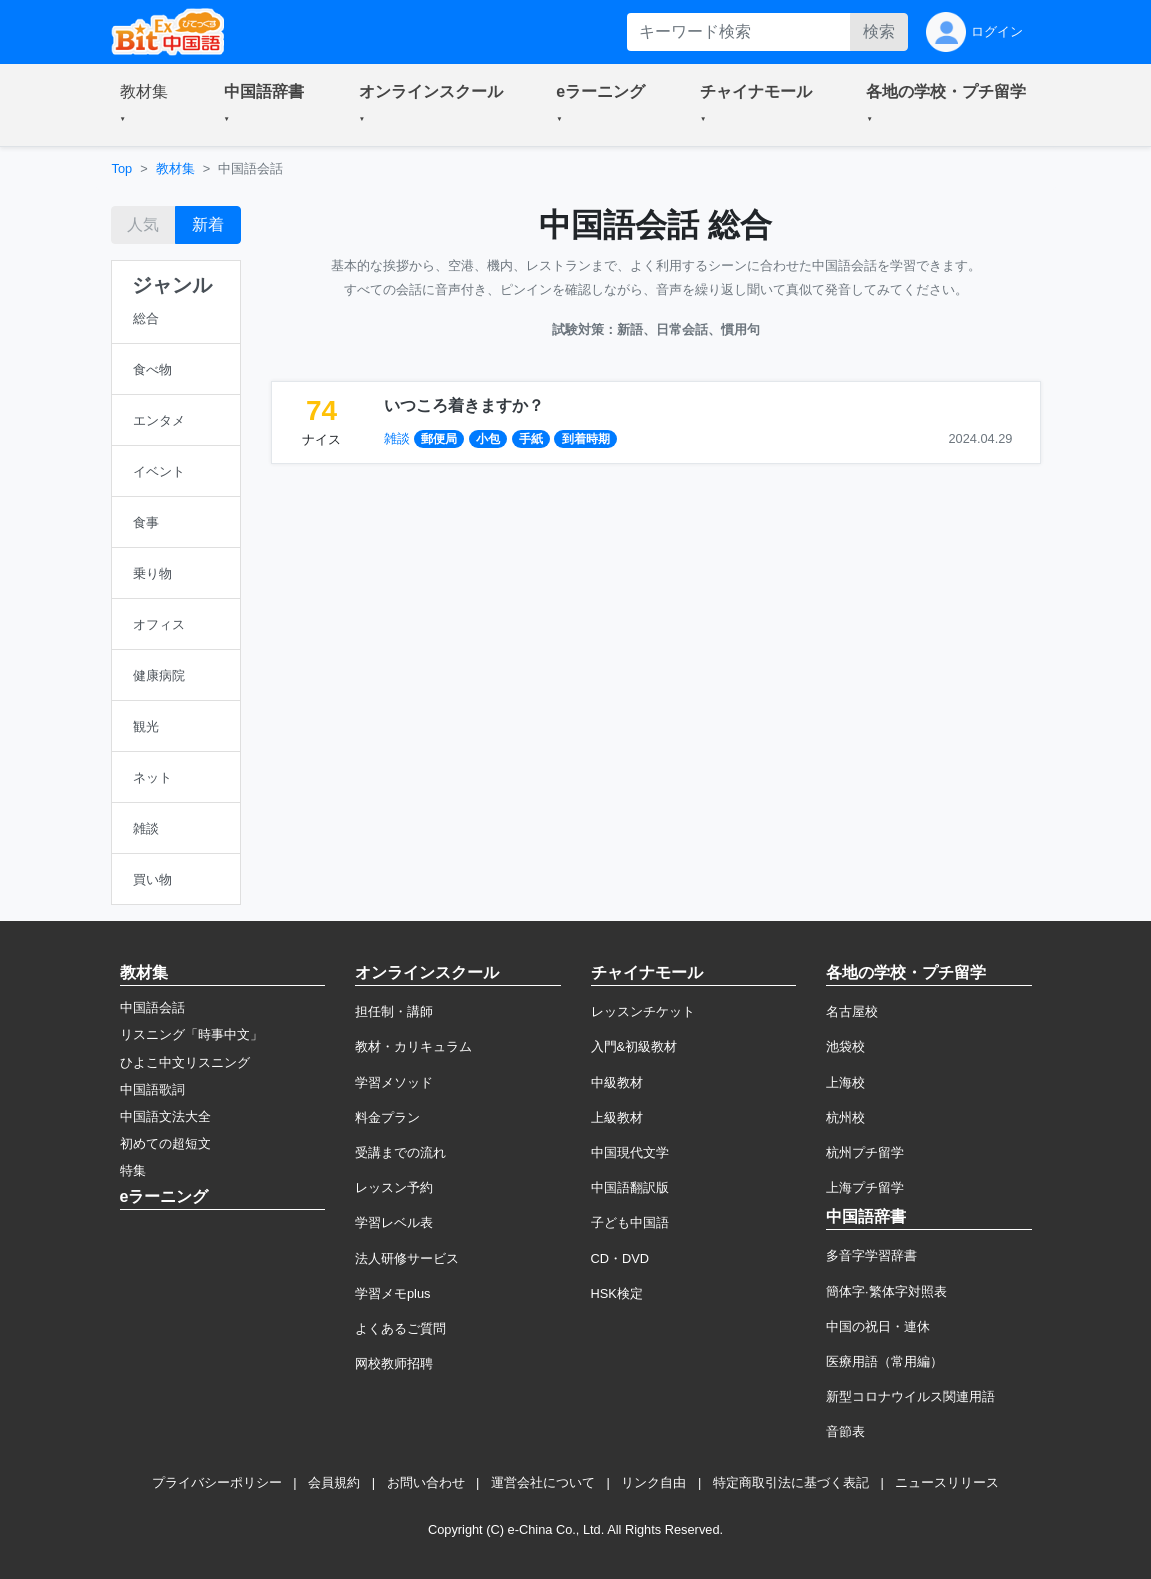 Image resolution: width=1151 pixels, height=1579 pixels. What do you see at coordinates (620, 1258) in the screenshot?
I see `CD・DVD` at bounding box center [620, 1258].